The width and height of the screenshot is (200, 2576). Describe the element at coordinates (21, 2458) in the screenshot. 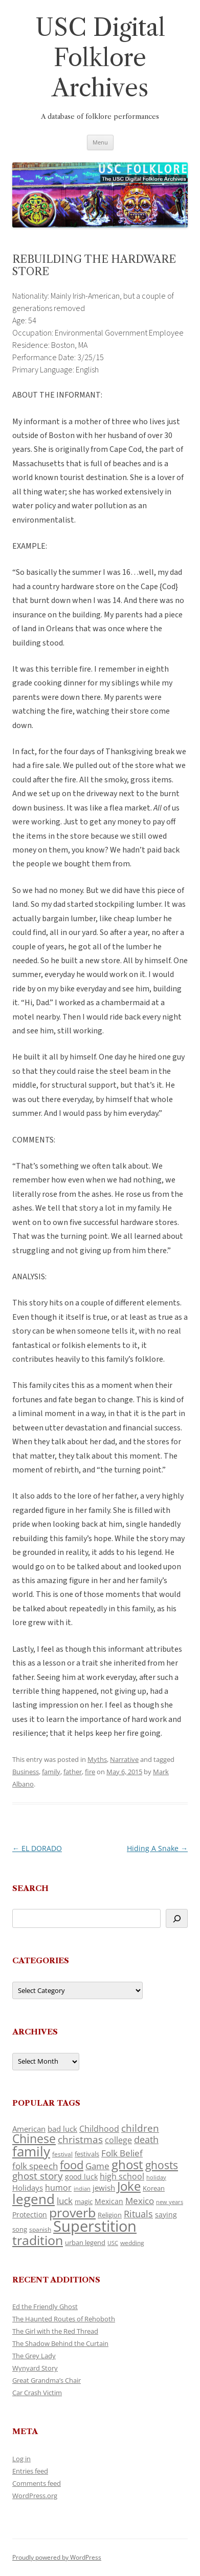

I see `Log in` at that location.